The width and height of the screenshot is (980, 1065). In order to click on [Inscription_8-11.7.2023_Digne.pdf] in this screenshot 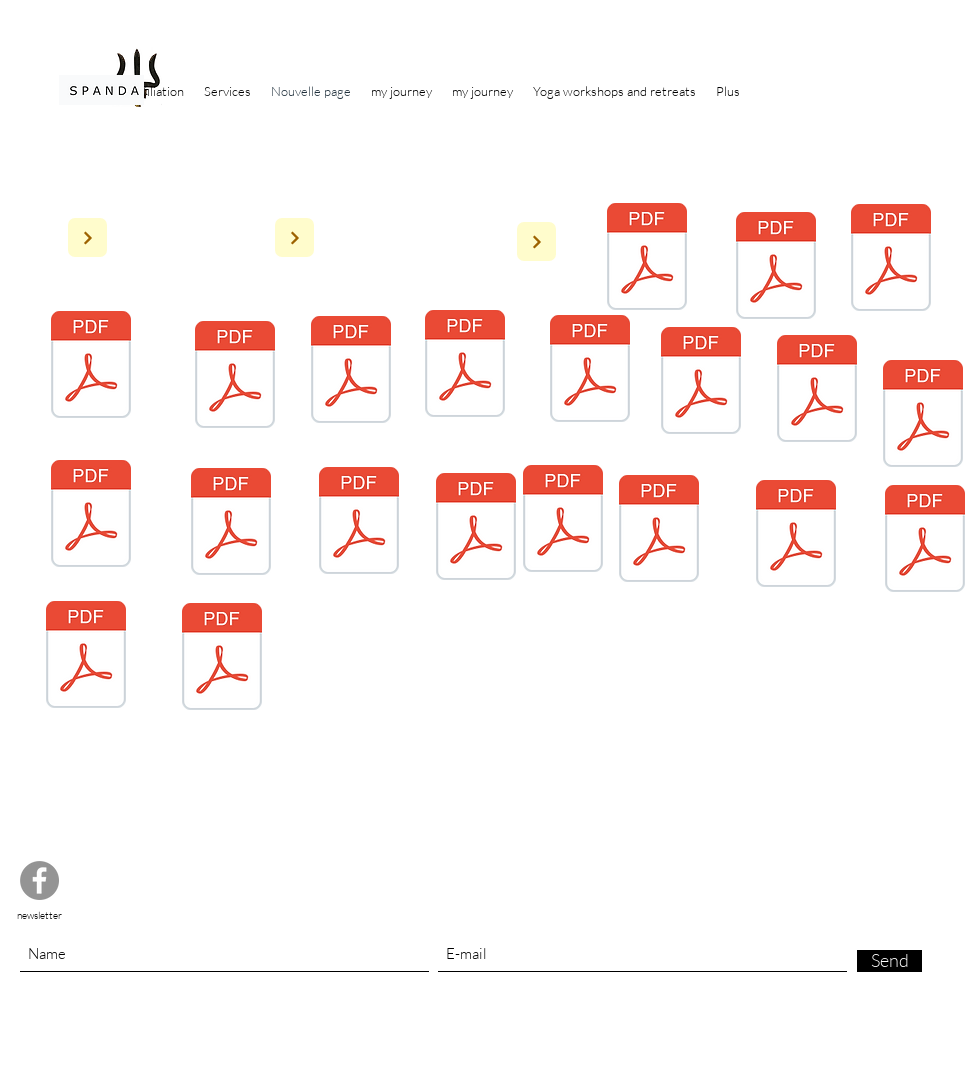, I will do `click(701, 383)`.